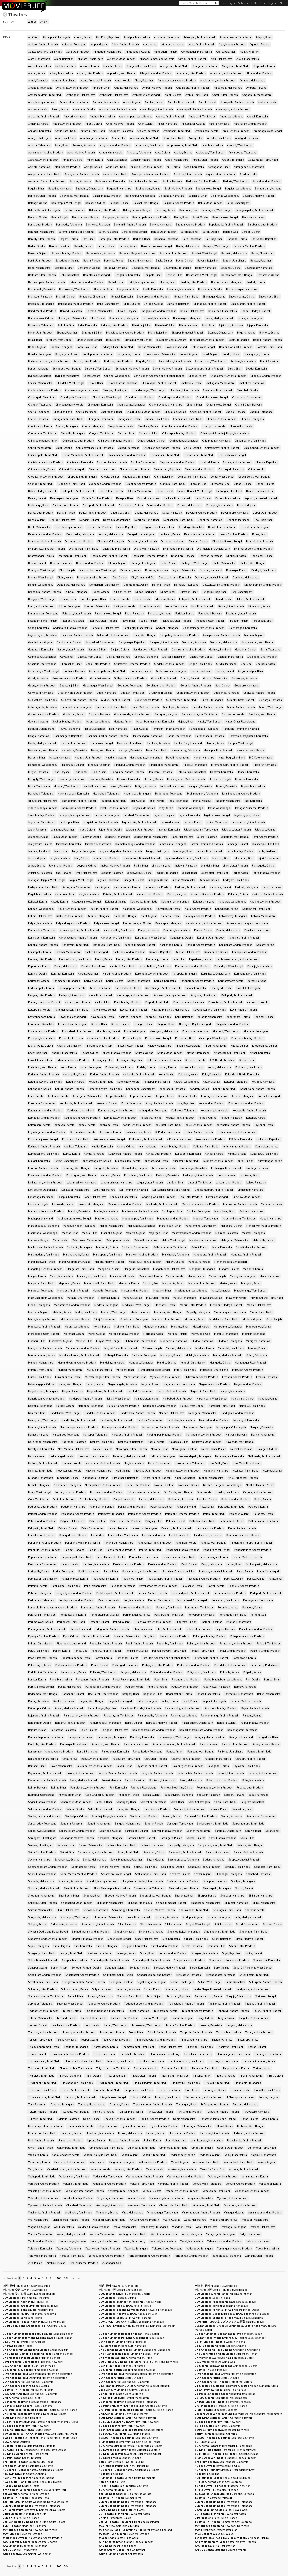  What do you see at coordinates (213, 426) in the screenshot?
I see `Cherupuzha, Kerala` at bounding box center [213, 426].